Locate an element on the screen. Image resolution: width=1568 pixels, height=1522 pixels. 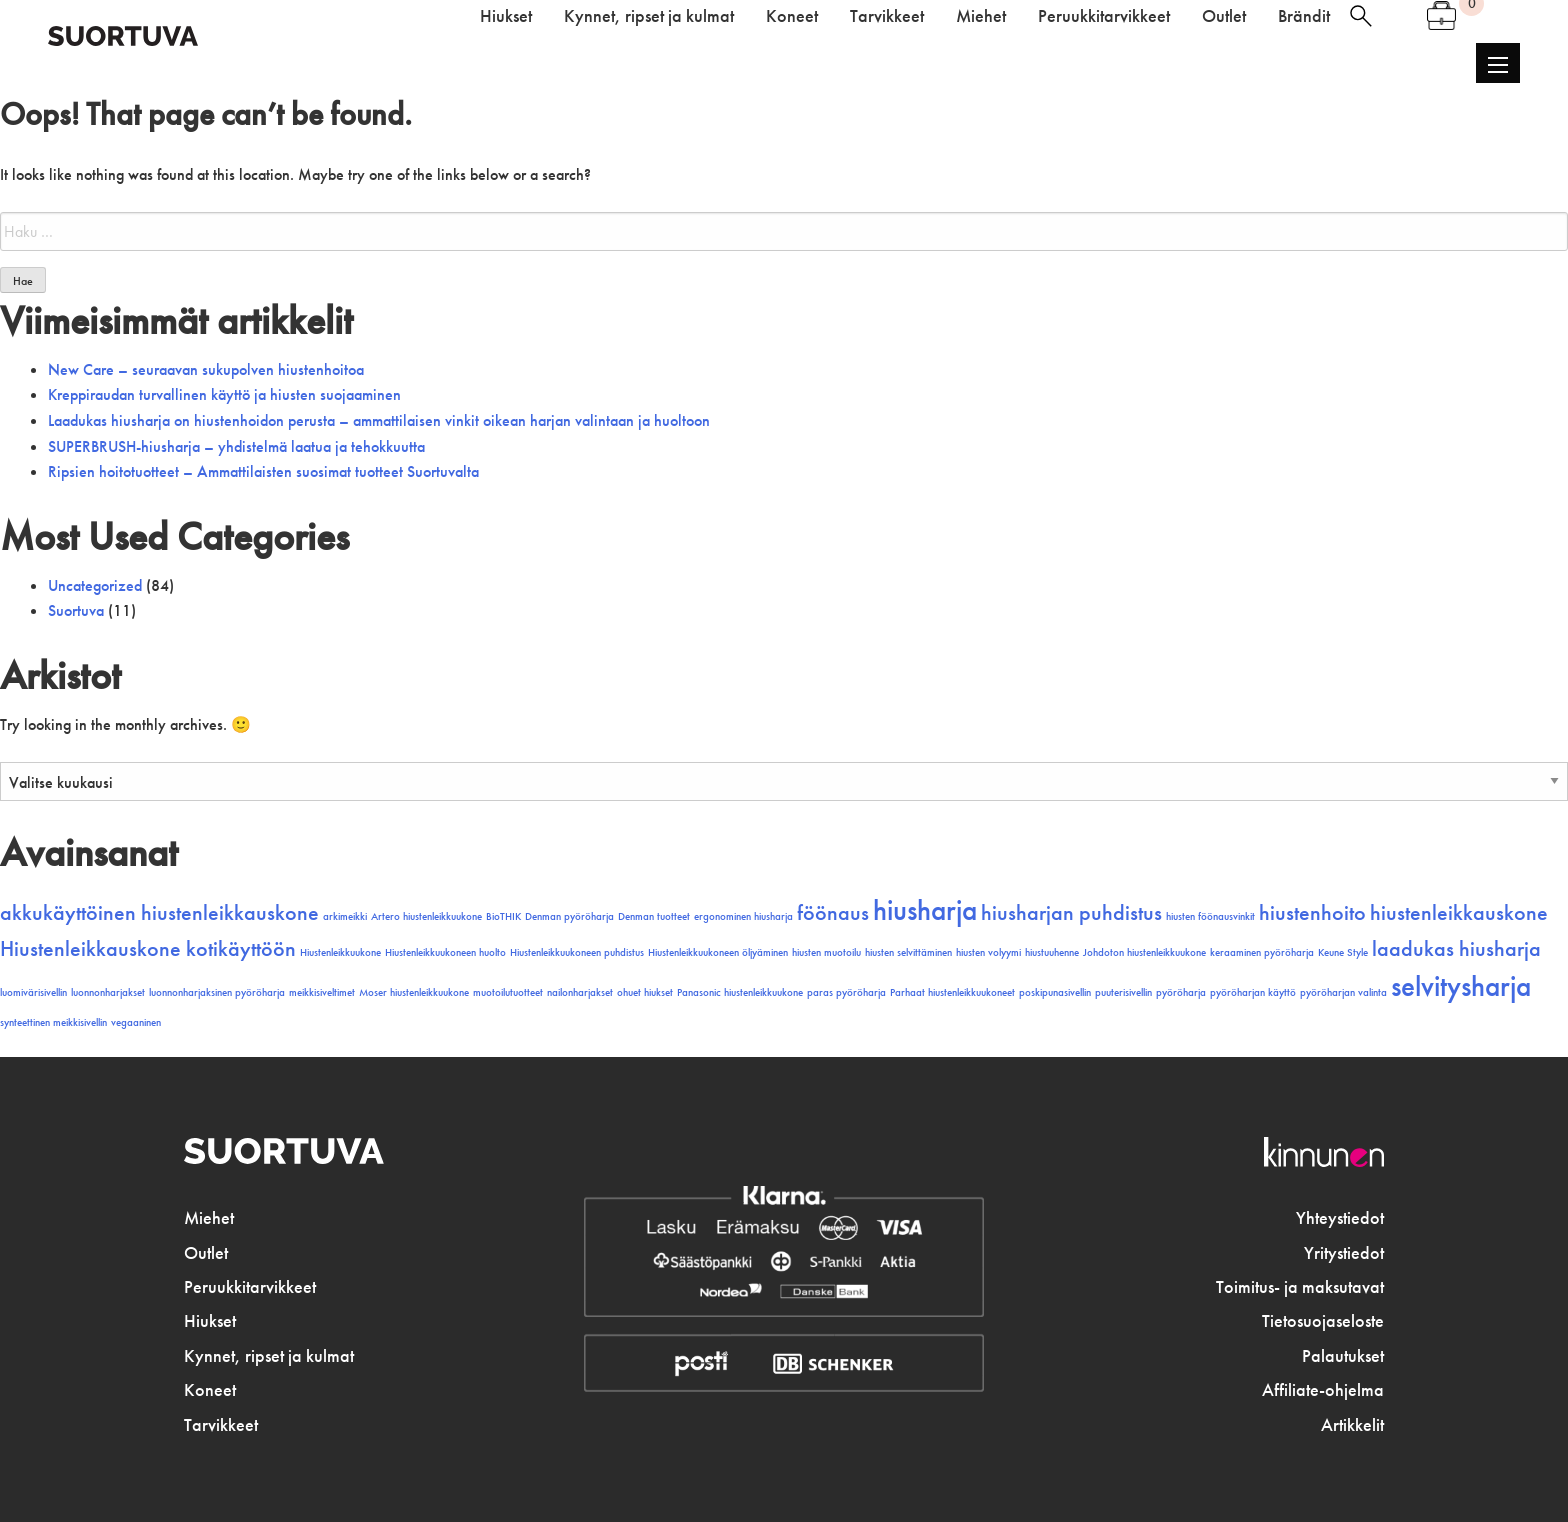
ergonominen hiusharja [ergonominen hiusharja (1 kohde)] is located at coordinates (743, 916).